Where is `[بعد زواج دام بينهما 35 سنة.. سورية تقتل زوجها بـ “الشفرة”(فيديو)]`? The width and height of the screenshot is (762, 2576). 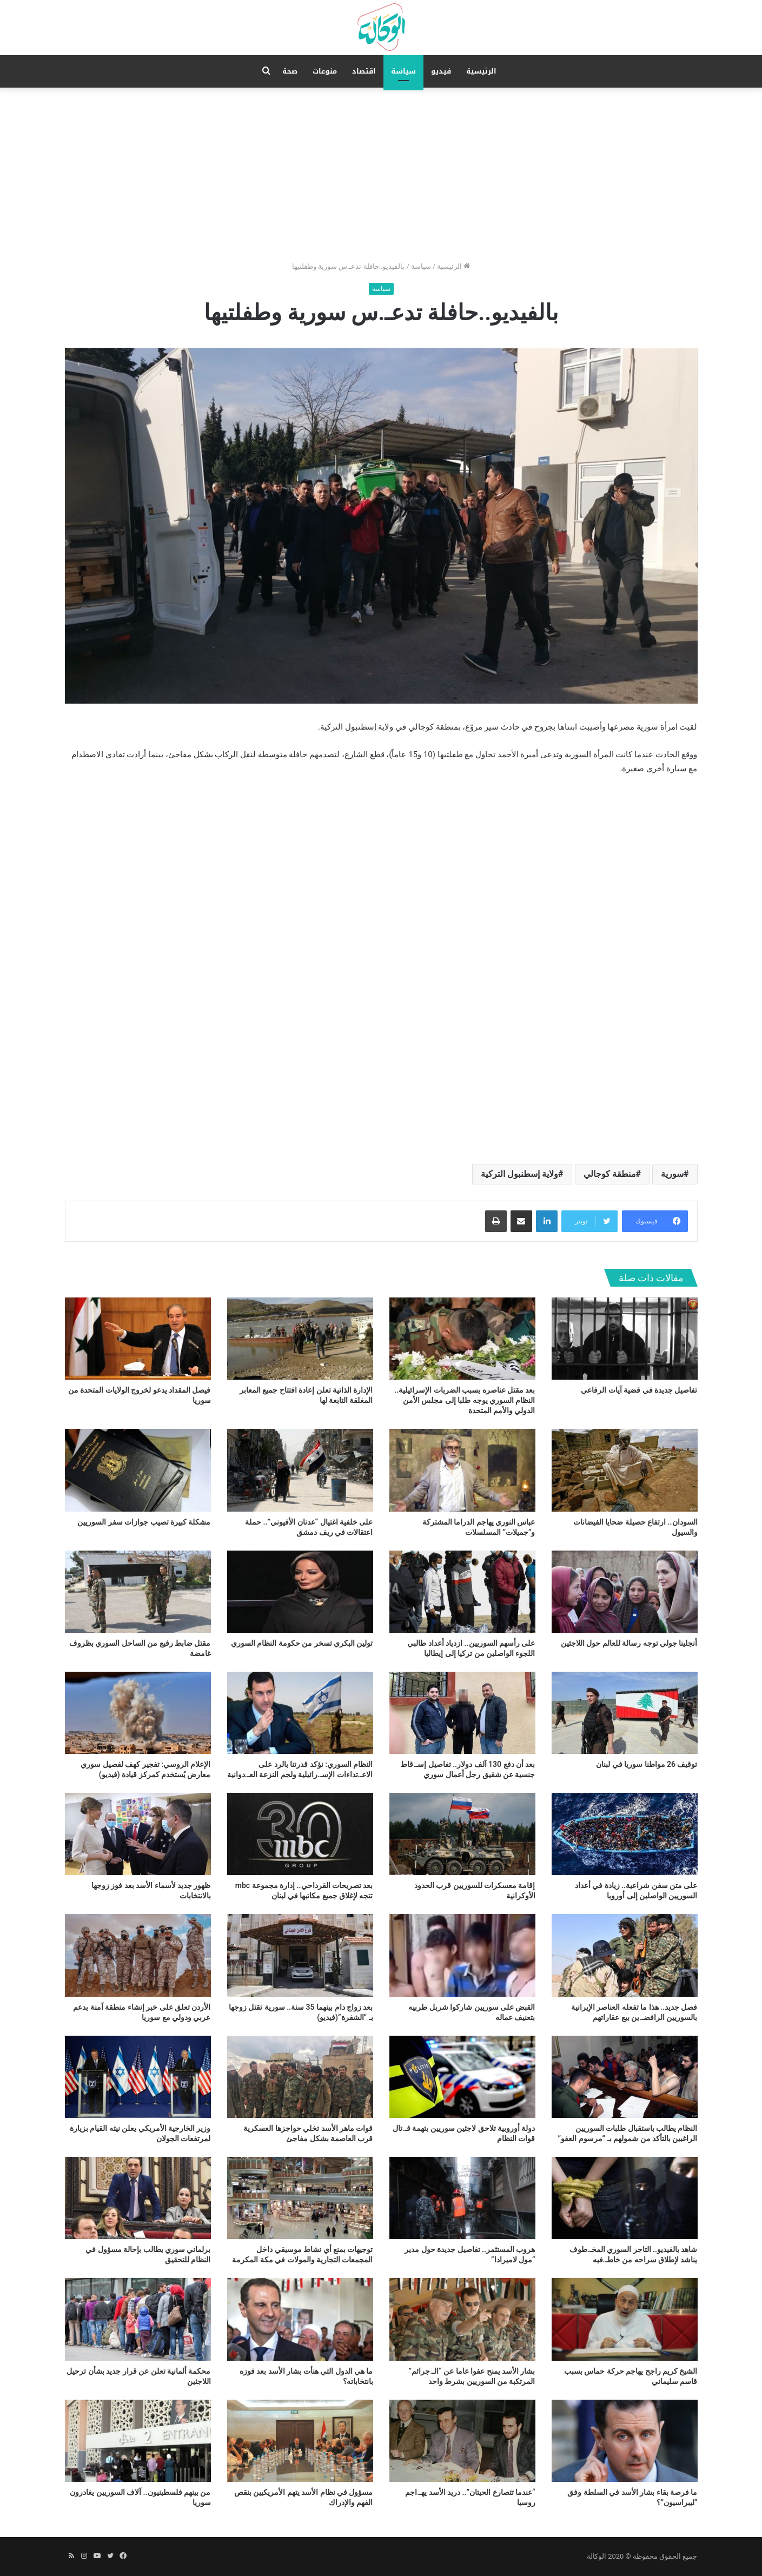
[بعد زواج دام بينهما 35 سنة.. سورية تقتل زوجها بـ “الشفرة”(فيديو)] is located at coordinates (300, 1955).